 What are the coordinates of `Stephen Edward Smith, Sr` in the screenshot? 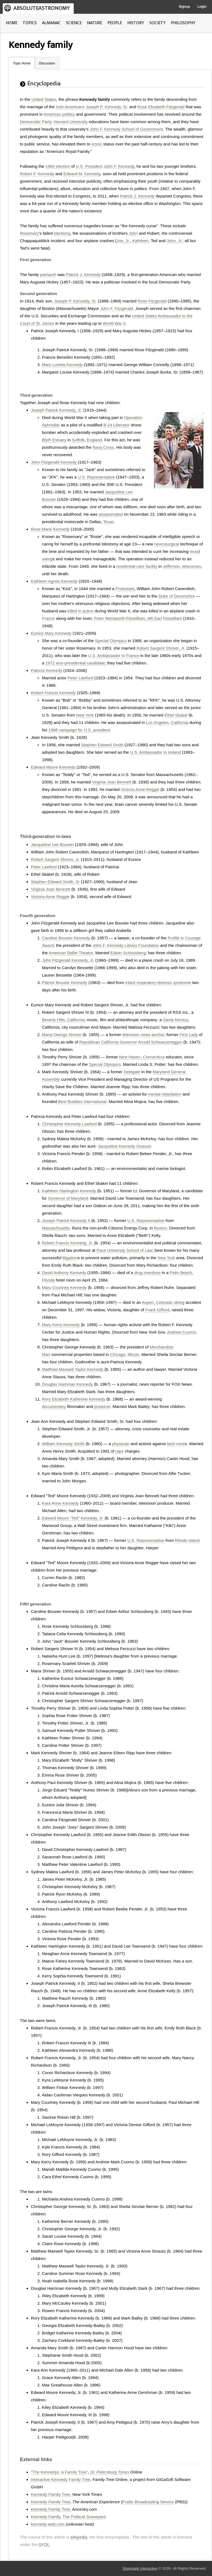 It's located at (55, 881).